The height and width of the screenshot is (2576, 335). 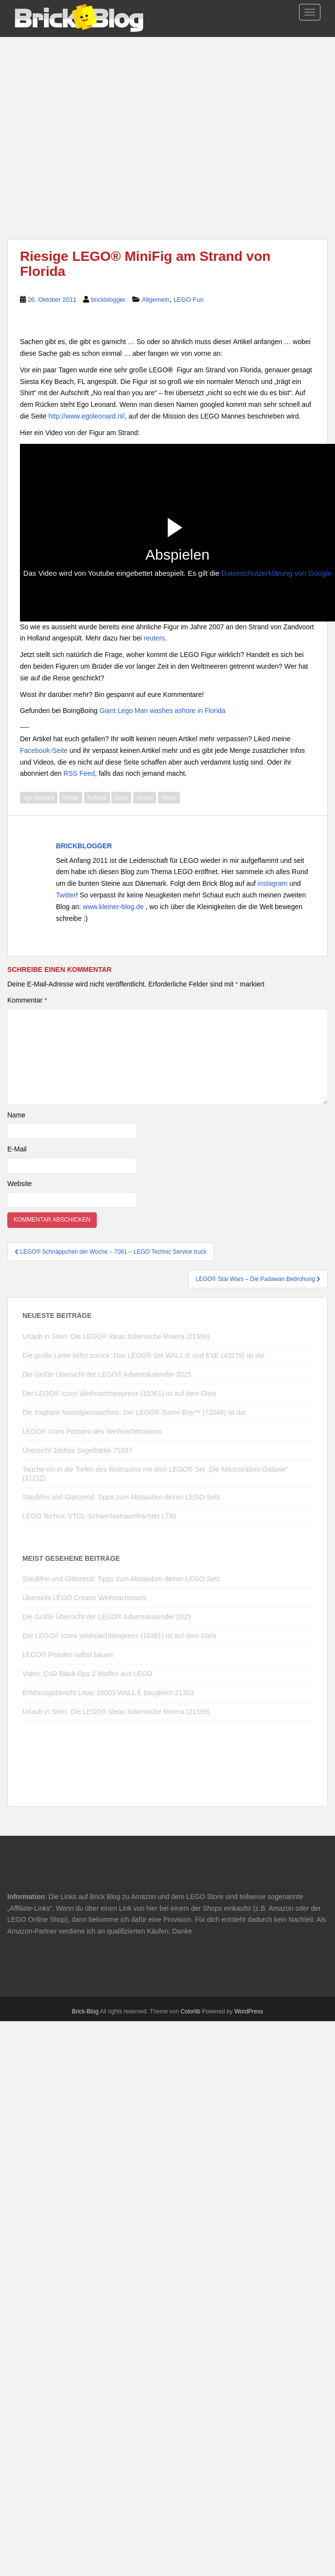 I want to click on LEGO Technic VTOL-Schwerlastraumfrachter LT81, so click(x=99, y=1516).